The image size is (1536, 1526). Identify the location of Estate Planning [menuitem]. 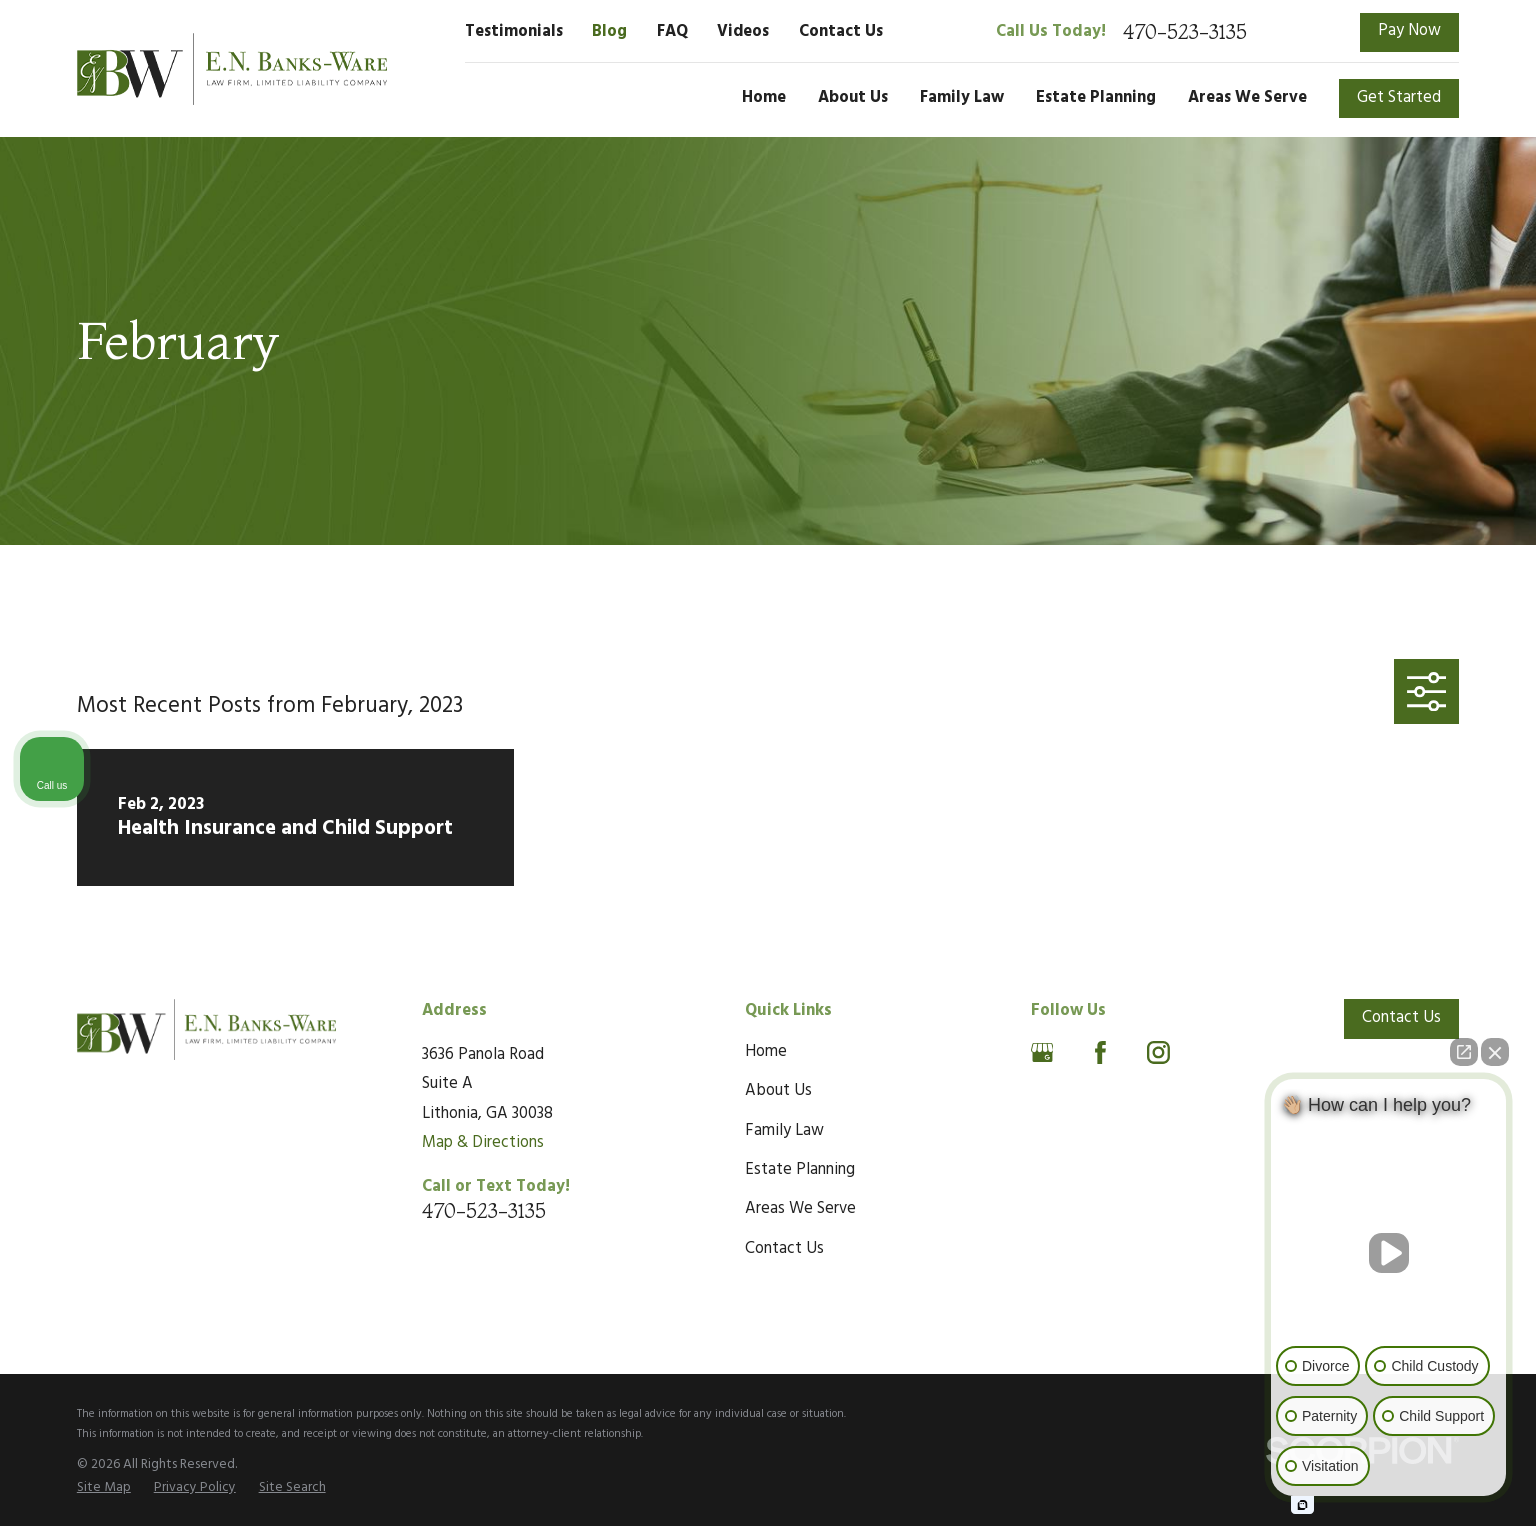
(1096, 98).